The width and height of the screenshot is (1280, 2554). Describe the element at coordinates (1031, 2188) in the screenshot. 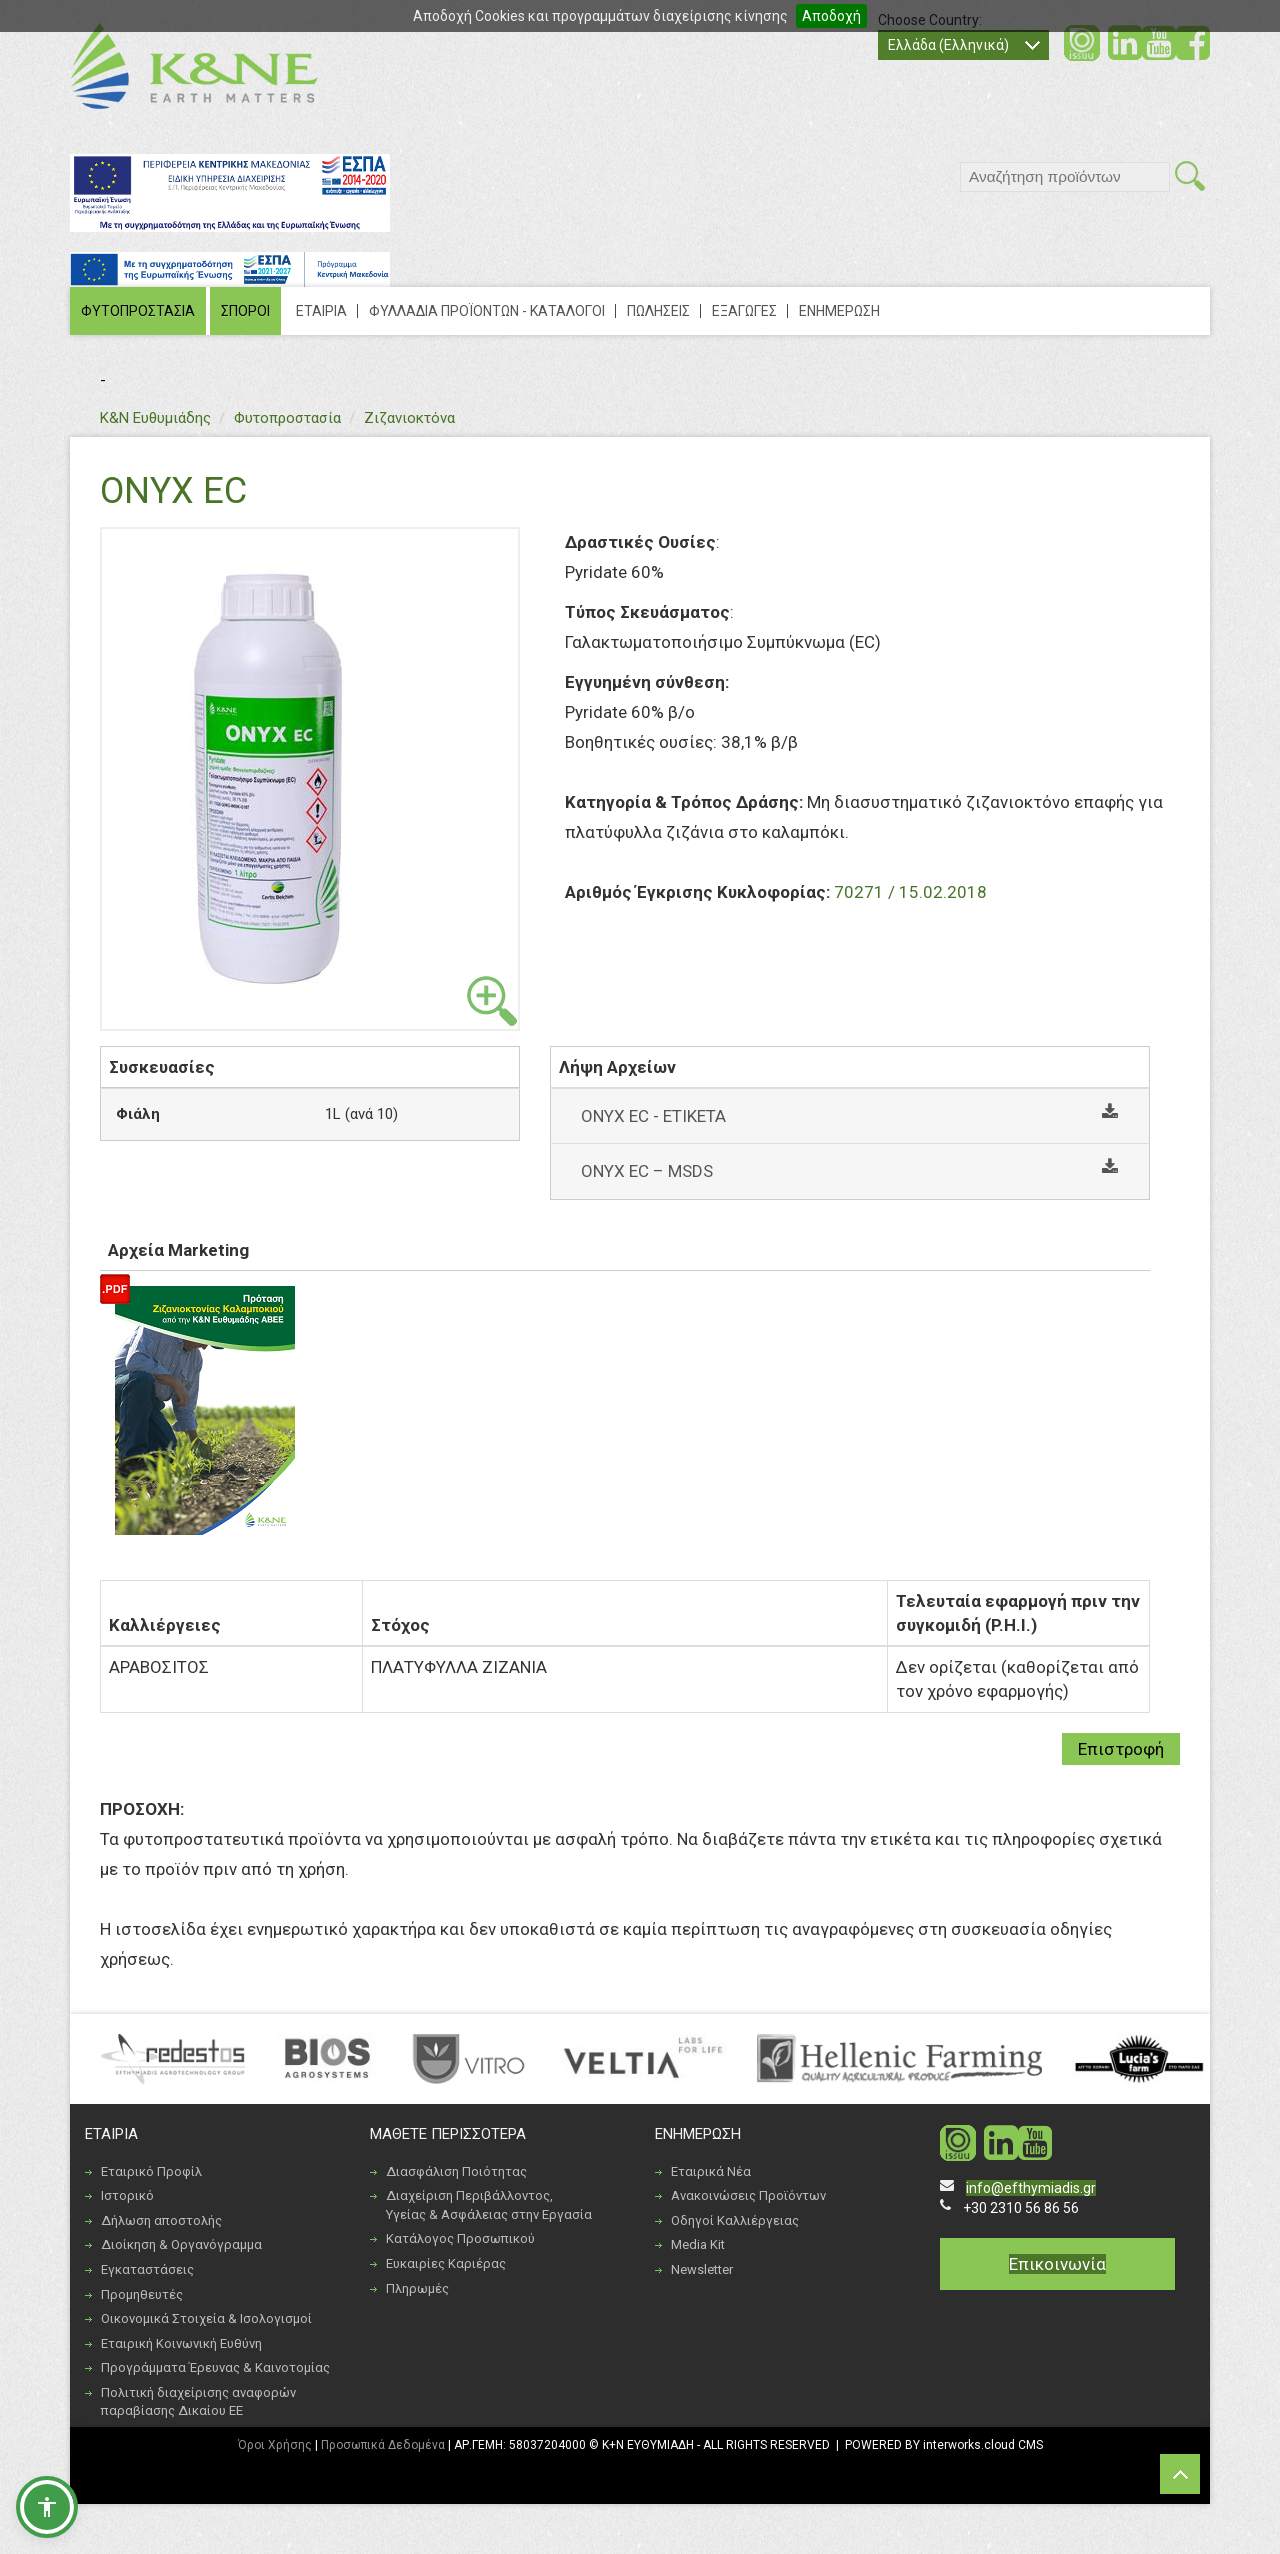

I see `info@efthymiadis.gr` at that location.